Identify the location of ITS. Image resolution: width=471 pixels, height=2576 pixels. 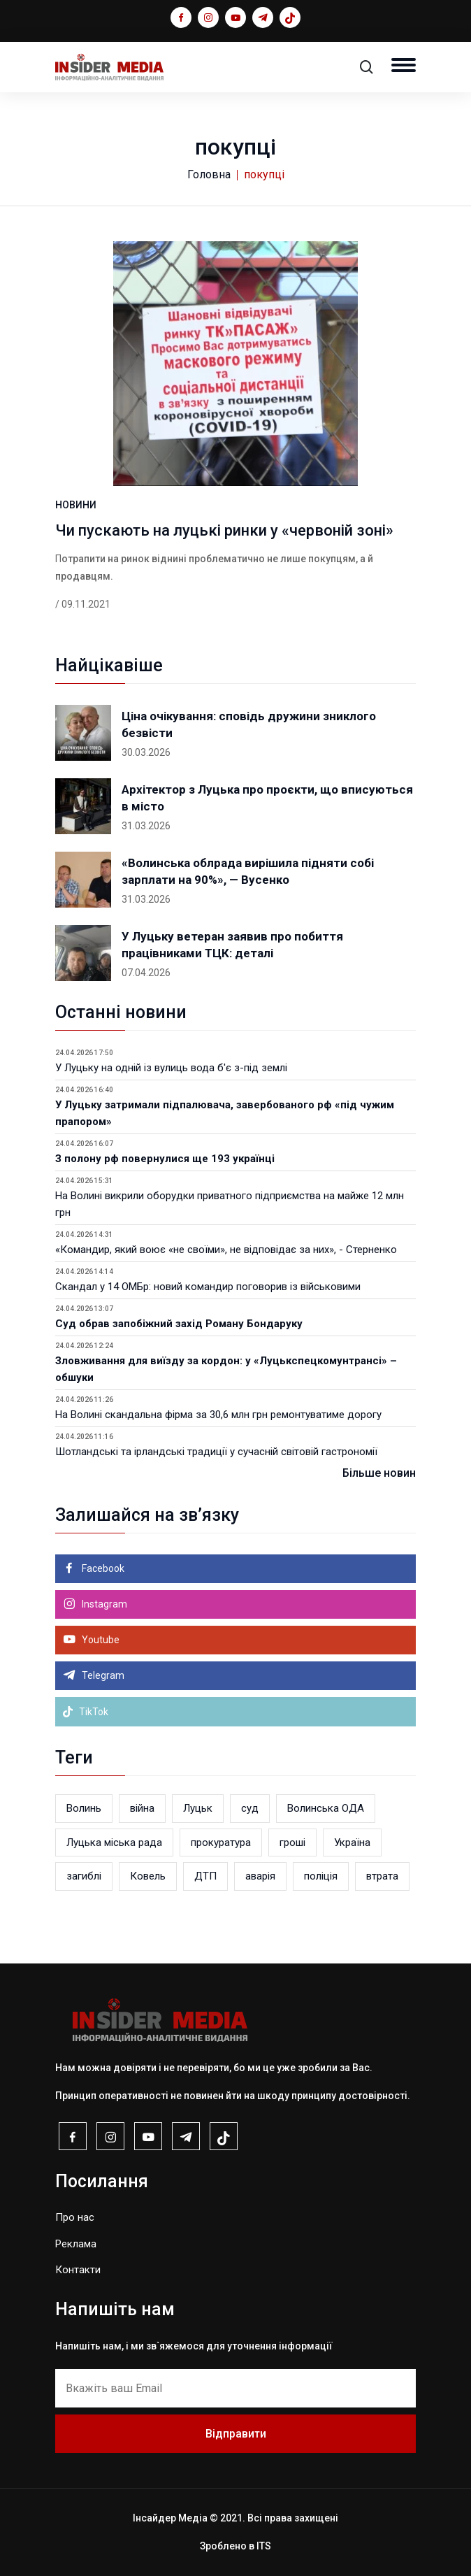
(263, 2546).